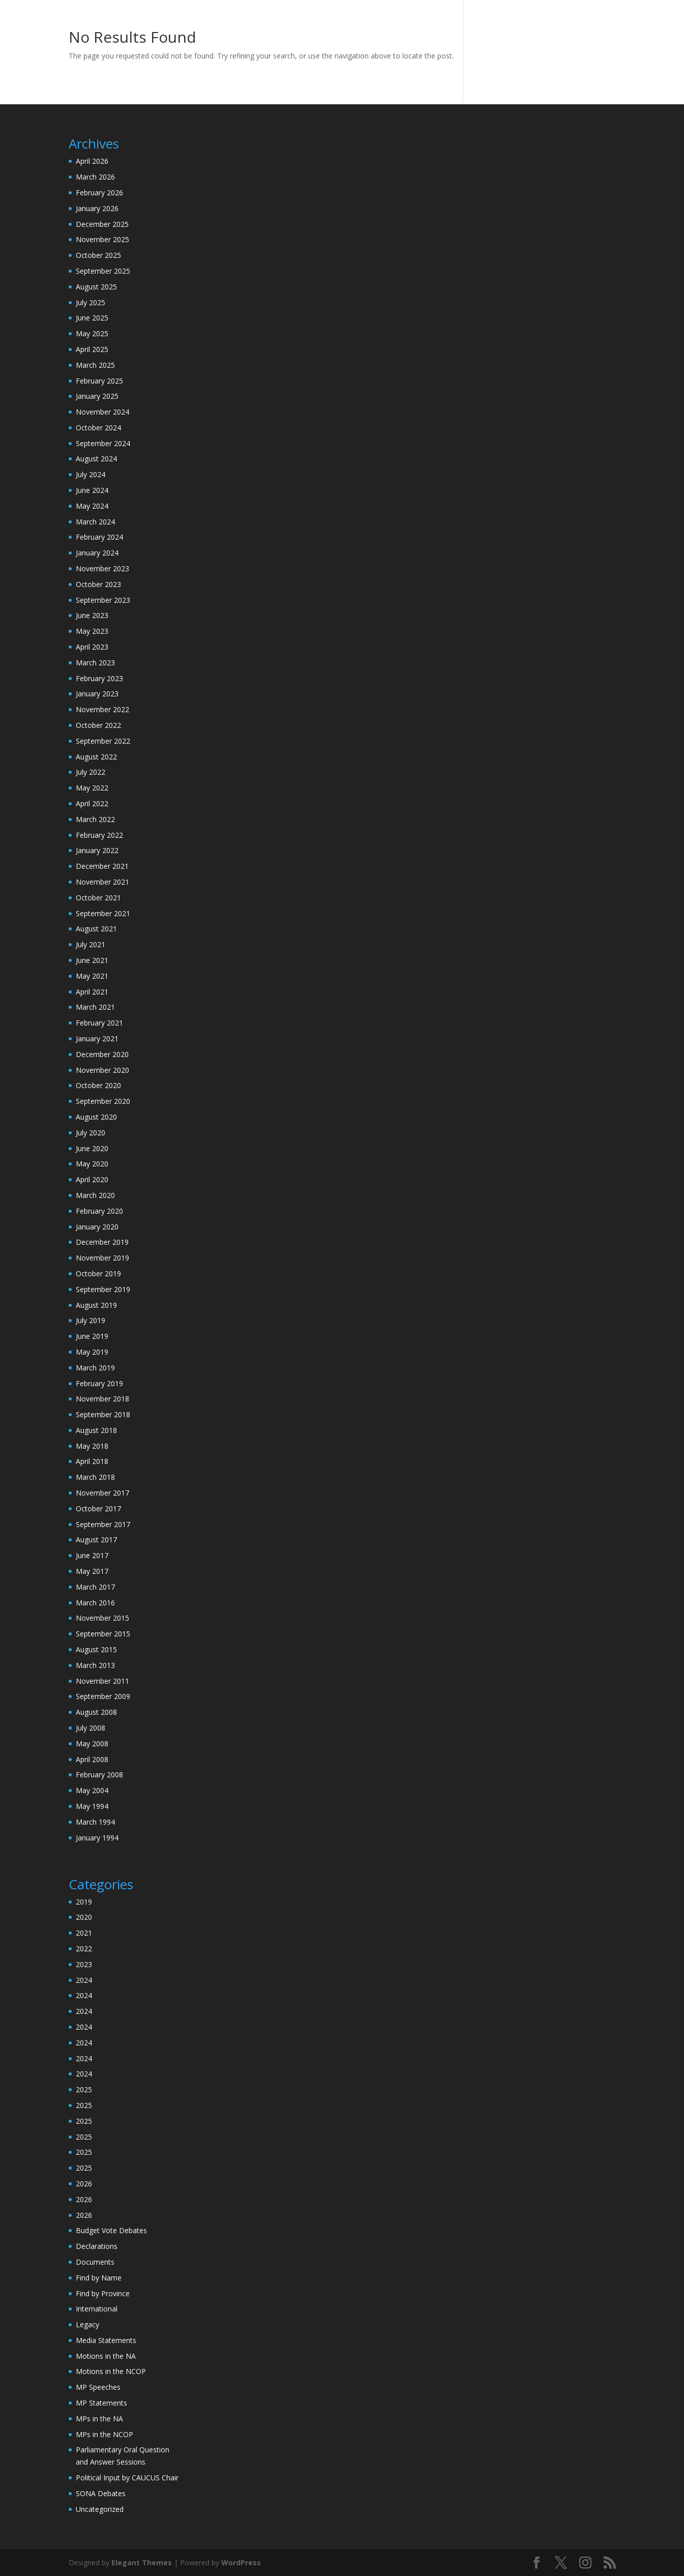 This screenshot has height=2576, width=684. Describe the element at coordinates (101, 2493) in the screenshot. I see `SONA Debates` at that location.